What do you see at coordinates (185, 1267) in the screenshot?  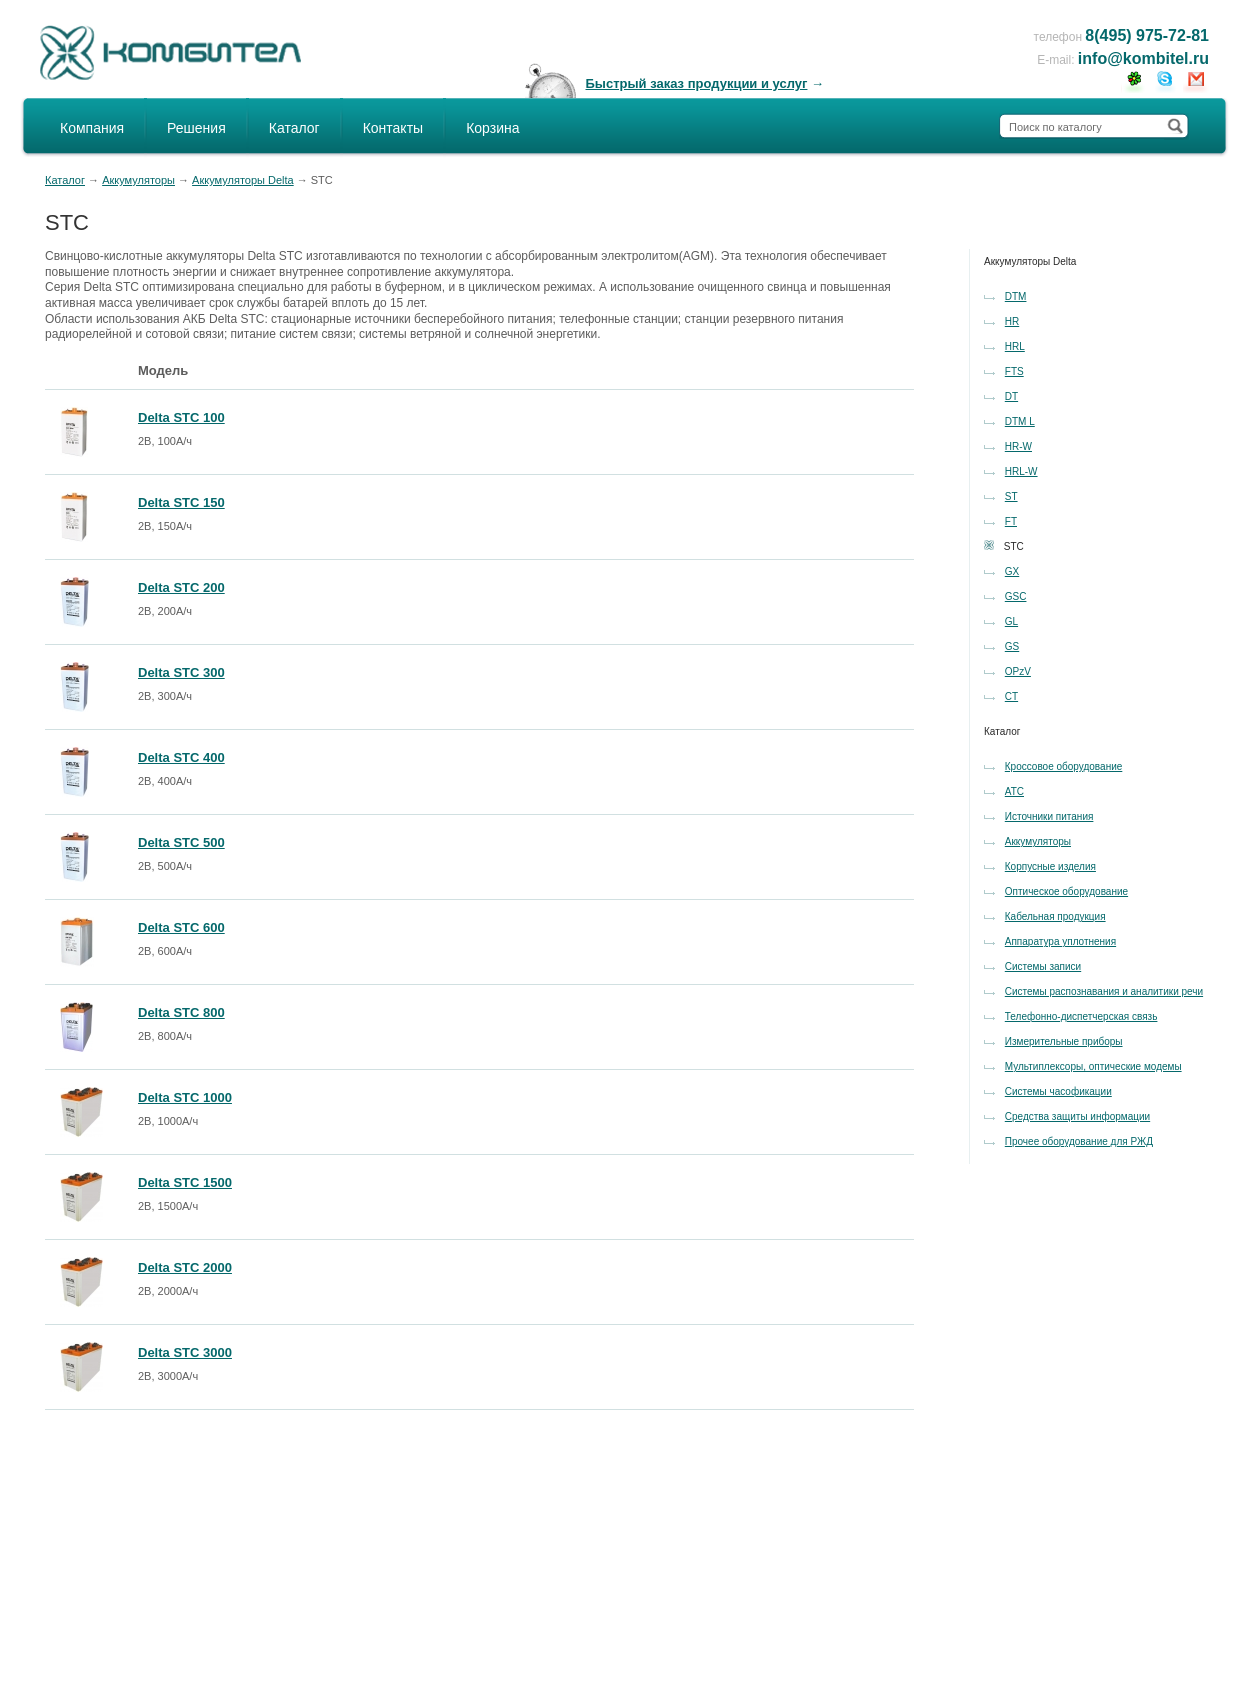 I see `Delta STC 2000` at bounding box center [185, 1267].